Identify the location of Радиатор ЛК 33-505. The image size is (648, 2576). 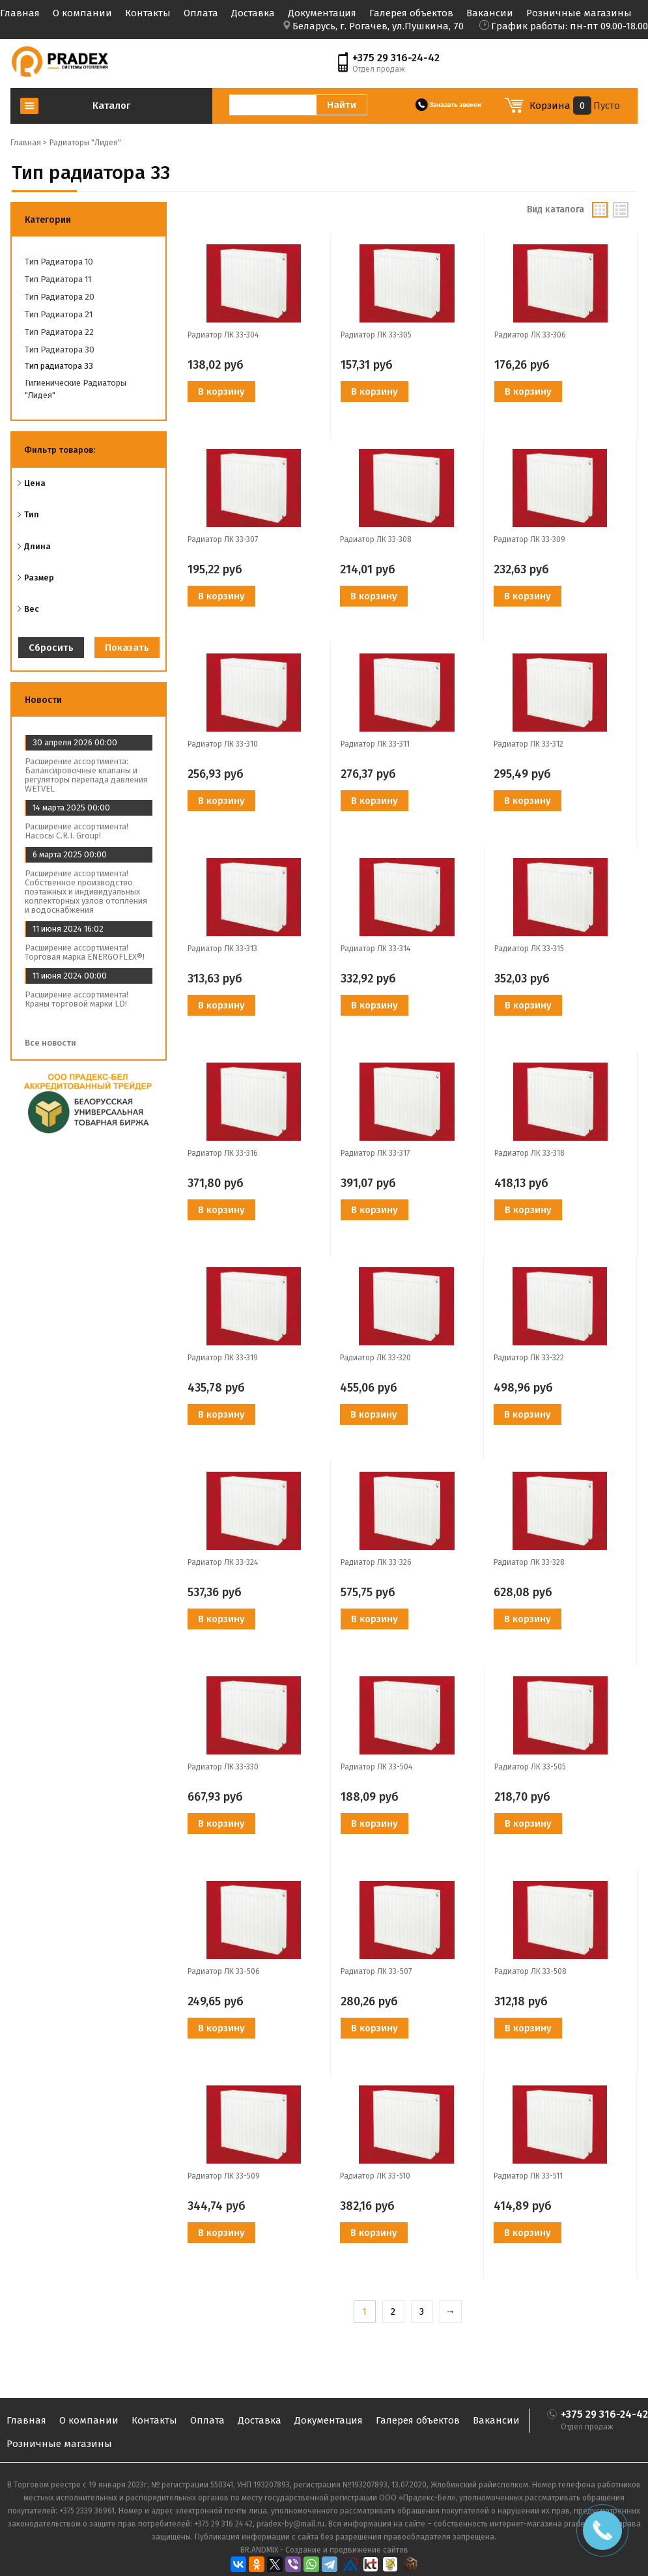
(530, 1766).